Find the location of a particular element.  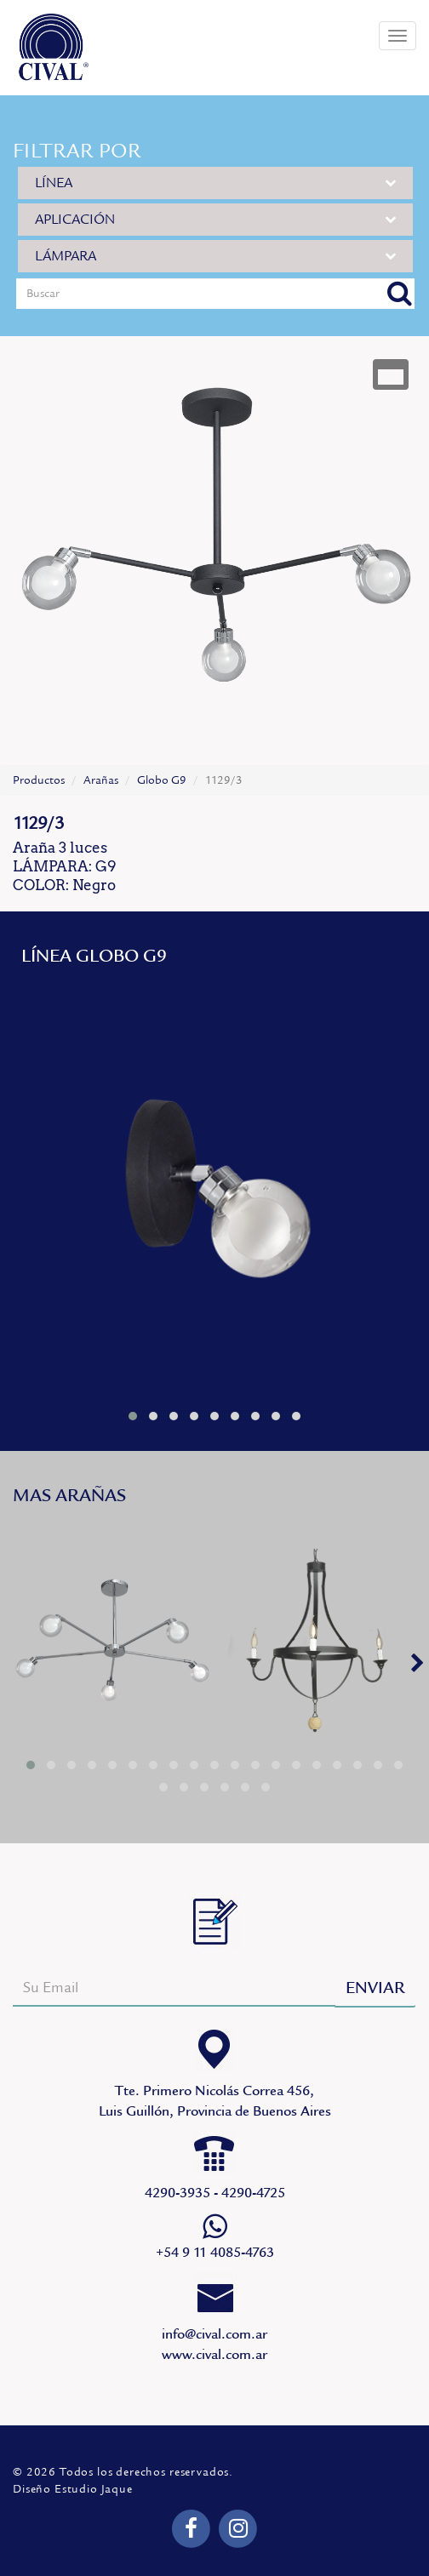

Arañas is located at coordinates (100, 780).